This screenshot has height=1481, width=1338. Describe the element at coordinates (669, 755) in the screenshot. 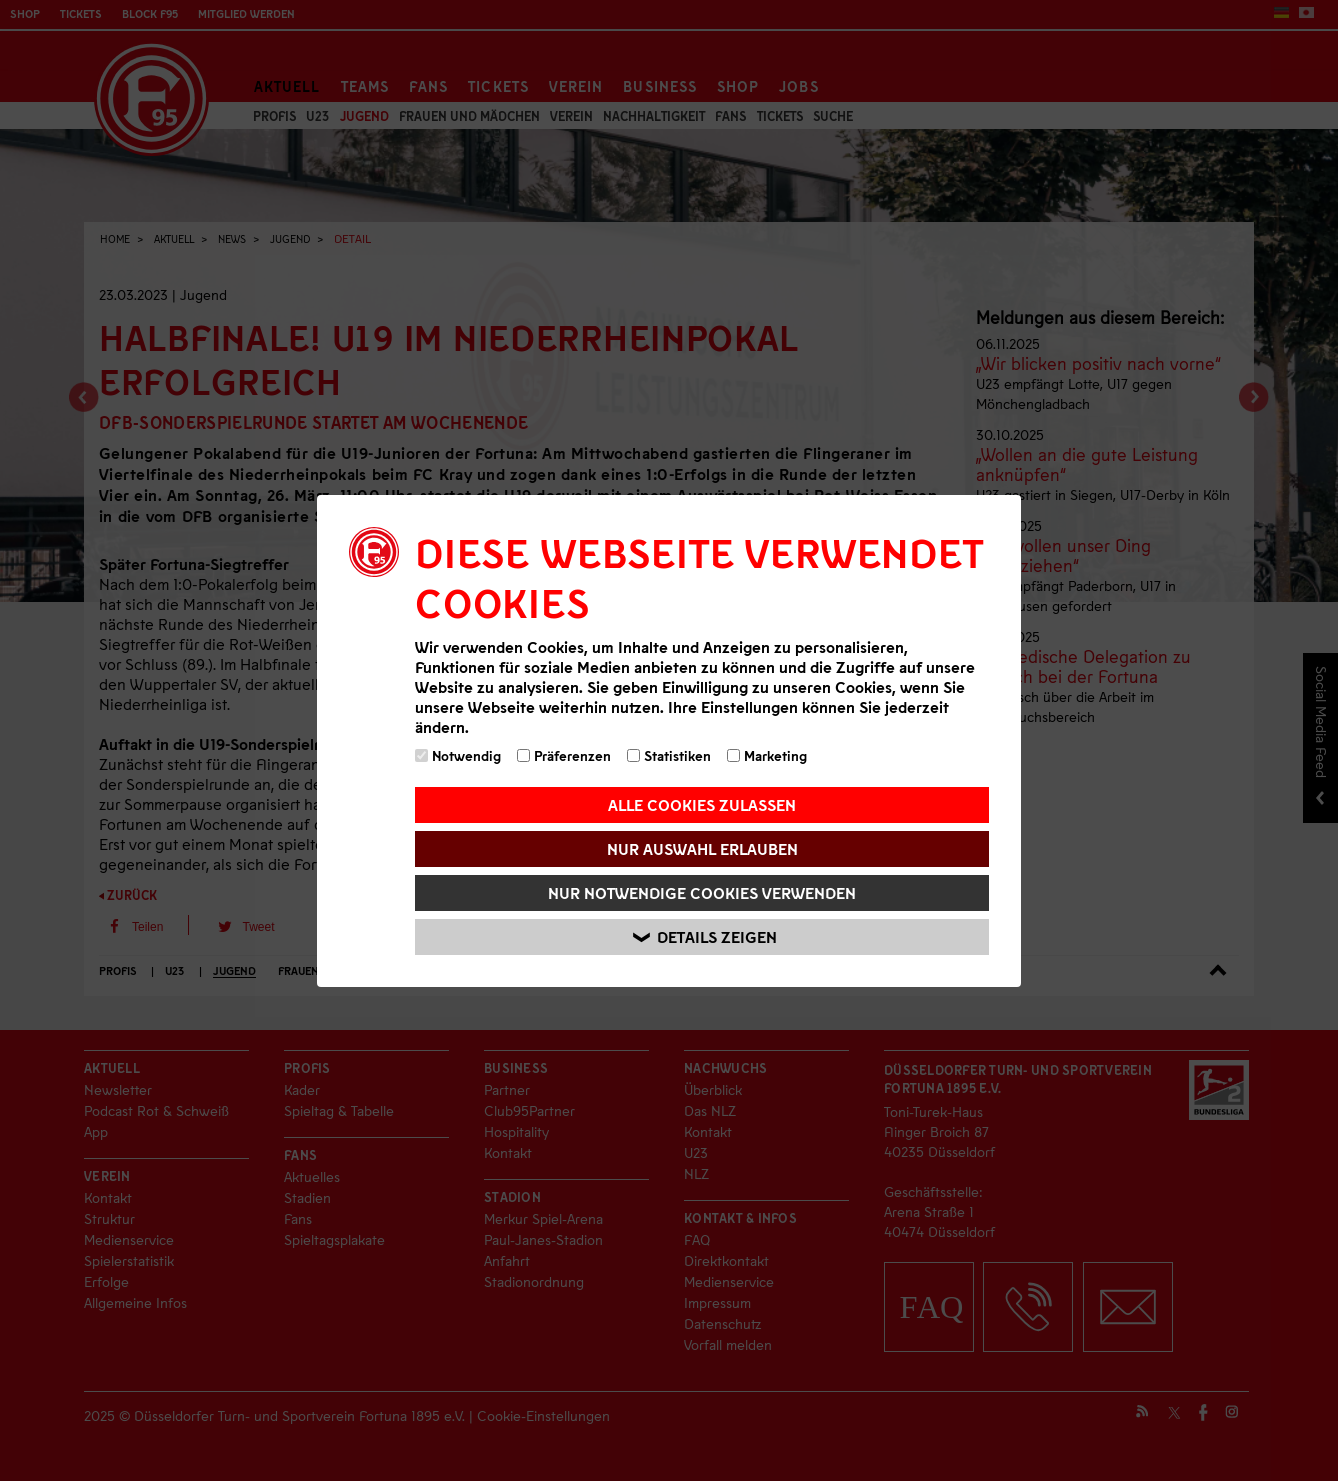

I see `Statistiken` at that location.